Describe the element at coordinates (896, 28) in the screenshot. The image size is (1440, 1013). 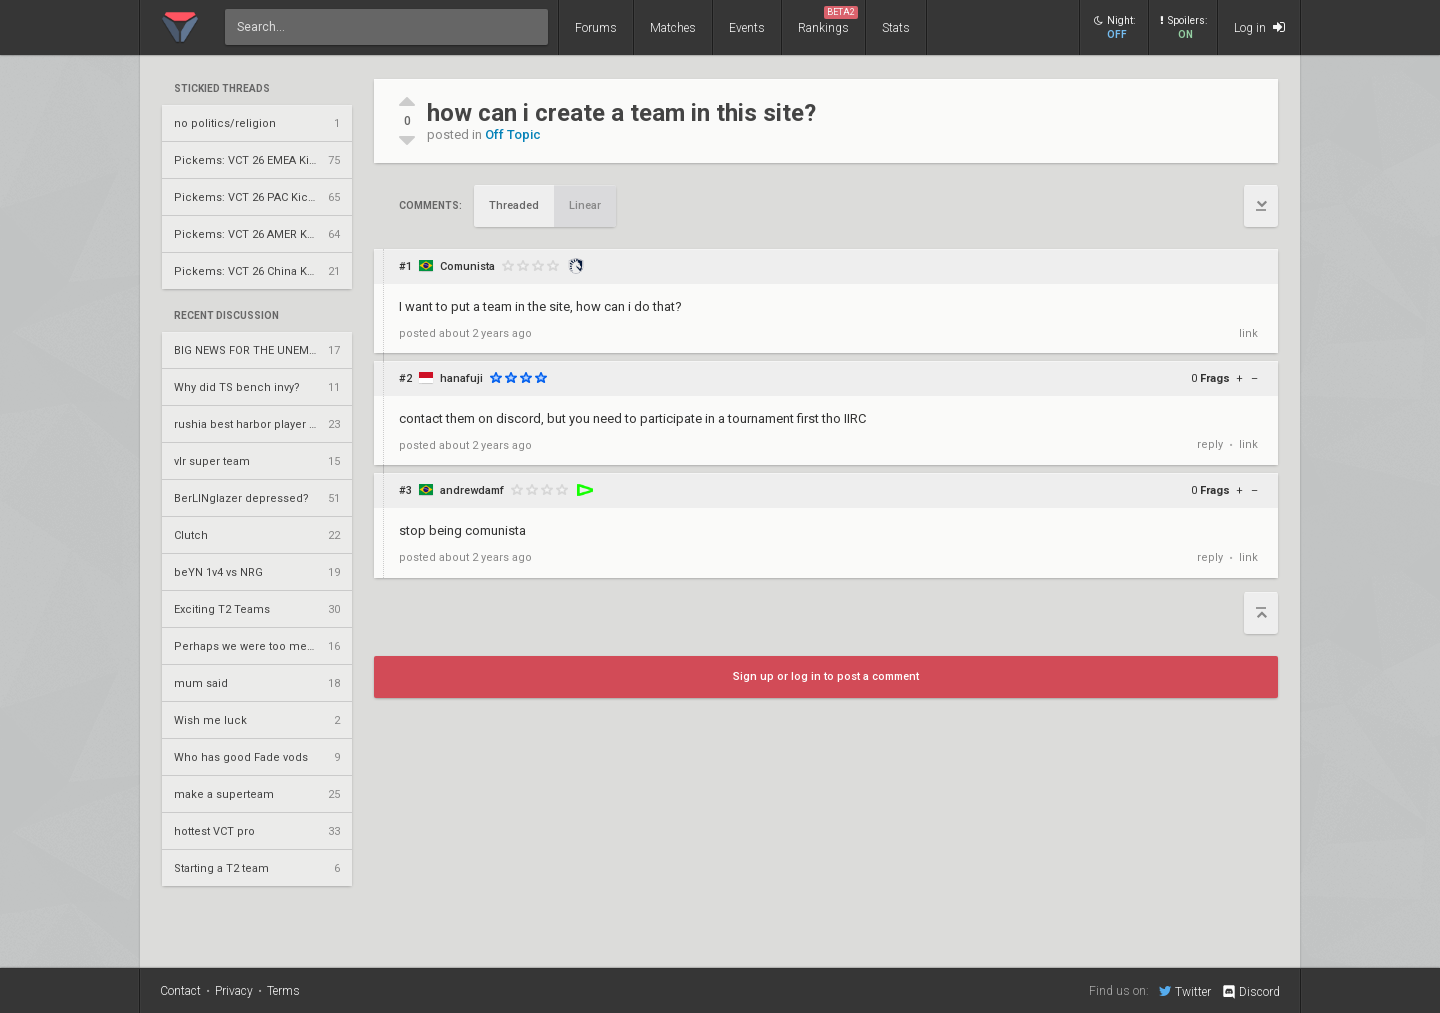
I see `Stats` at that location.